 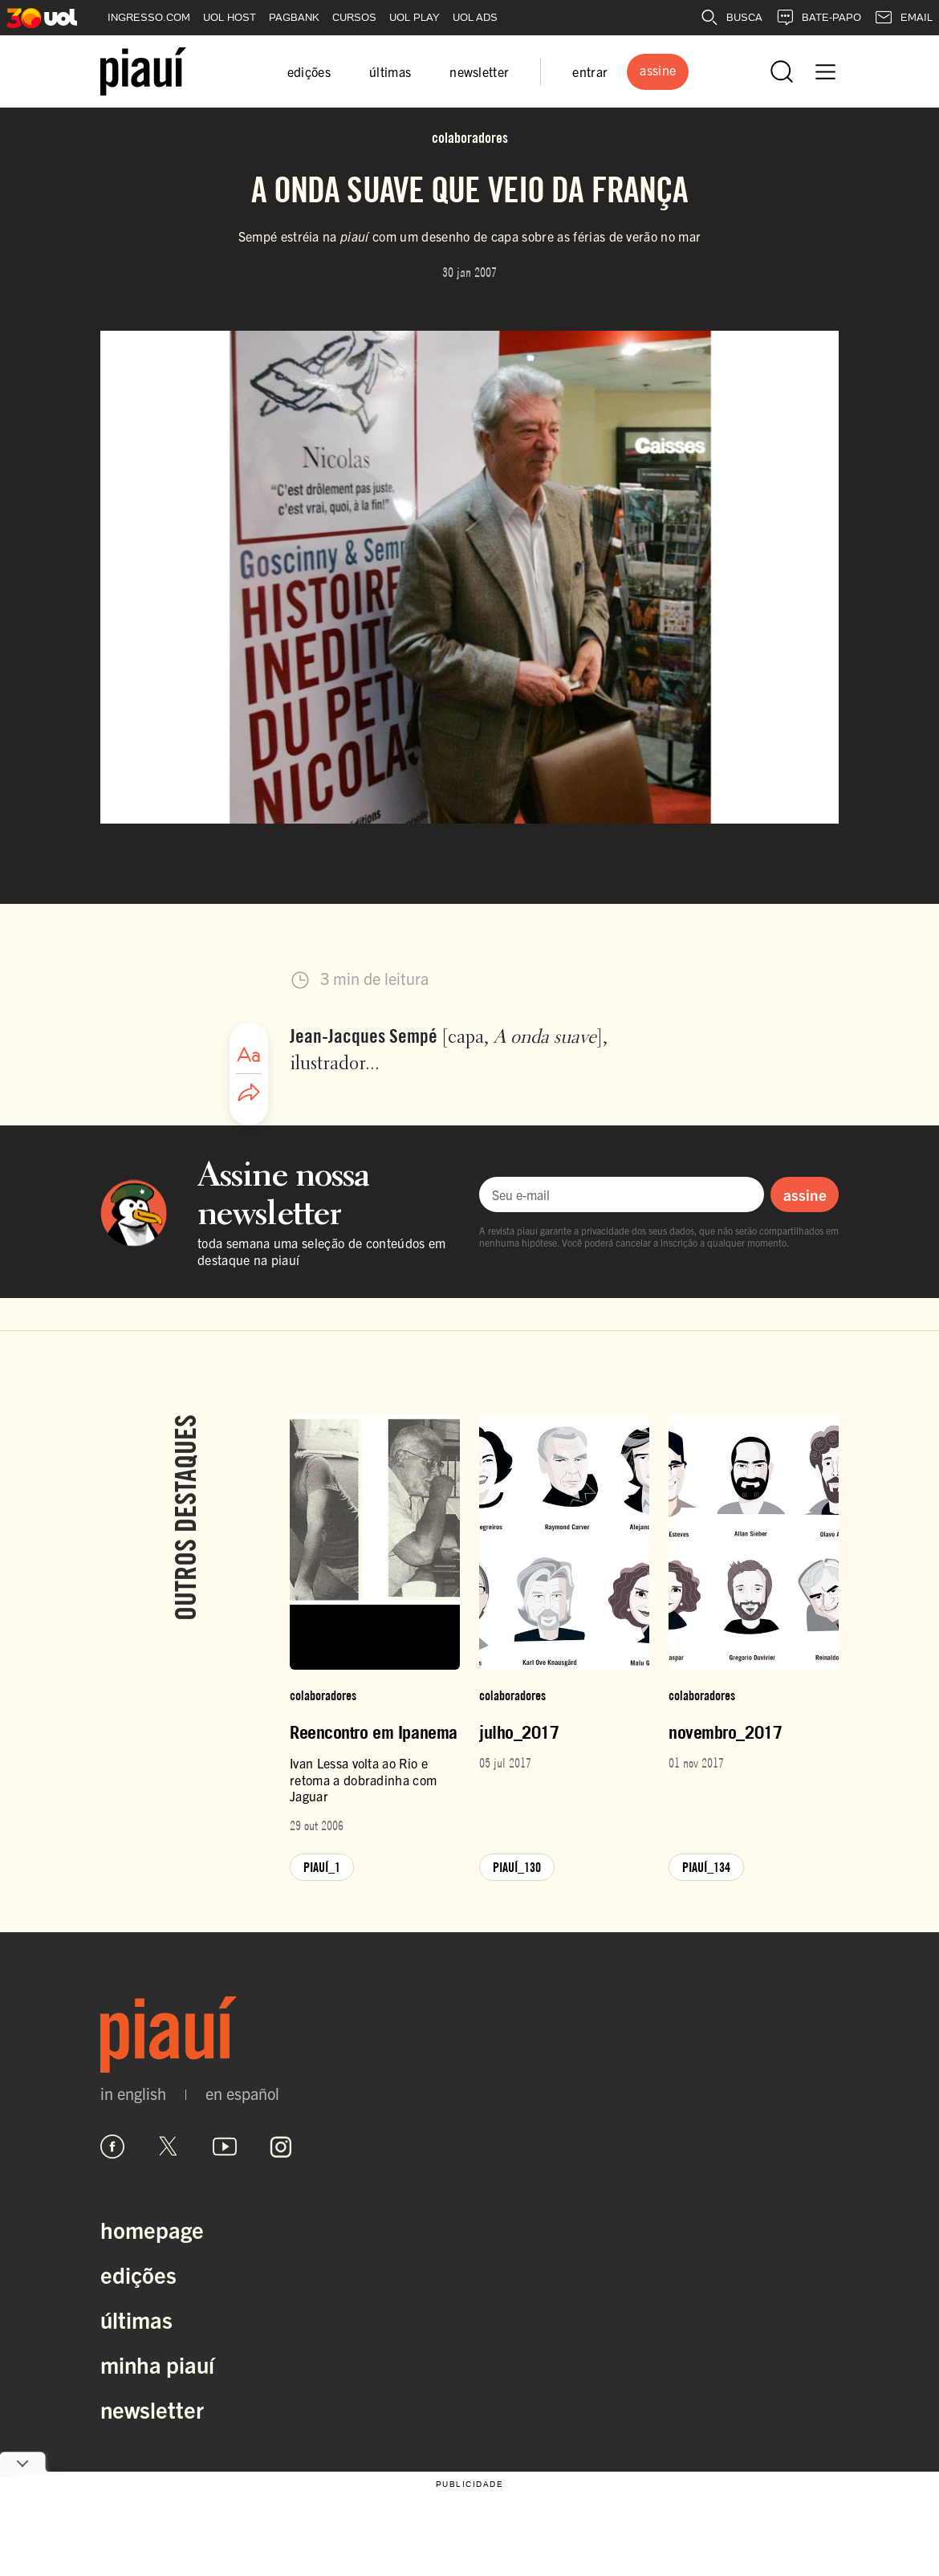 I want to click on in english, so click(x=133, y=2094).